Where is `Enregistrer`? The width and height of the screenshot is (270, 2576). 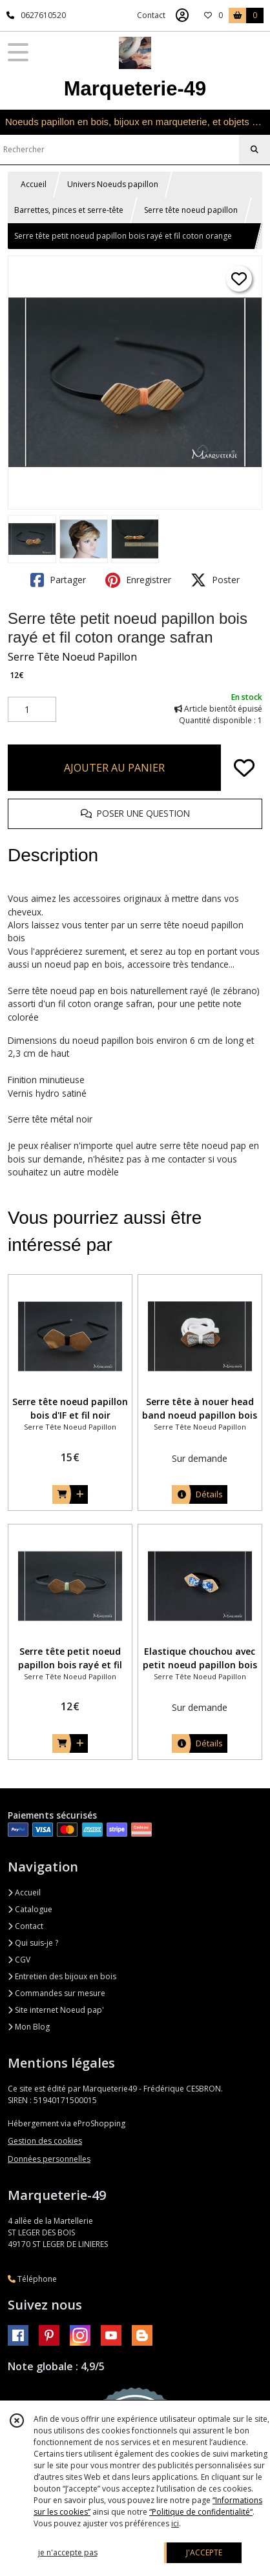 Enregistrer is located at coordinates (138, 580).